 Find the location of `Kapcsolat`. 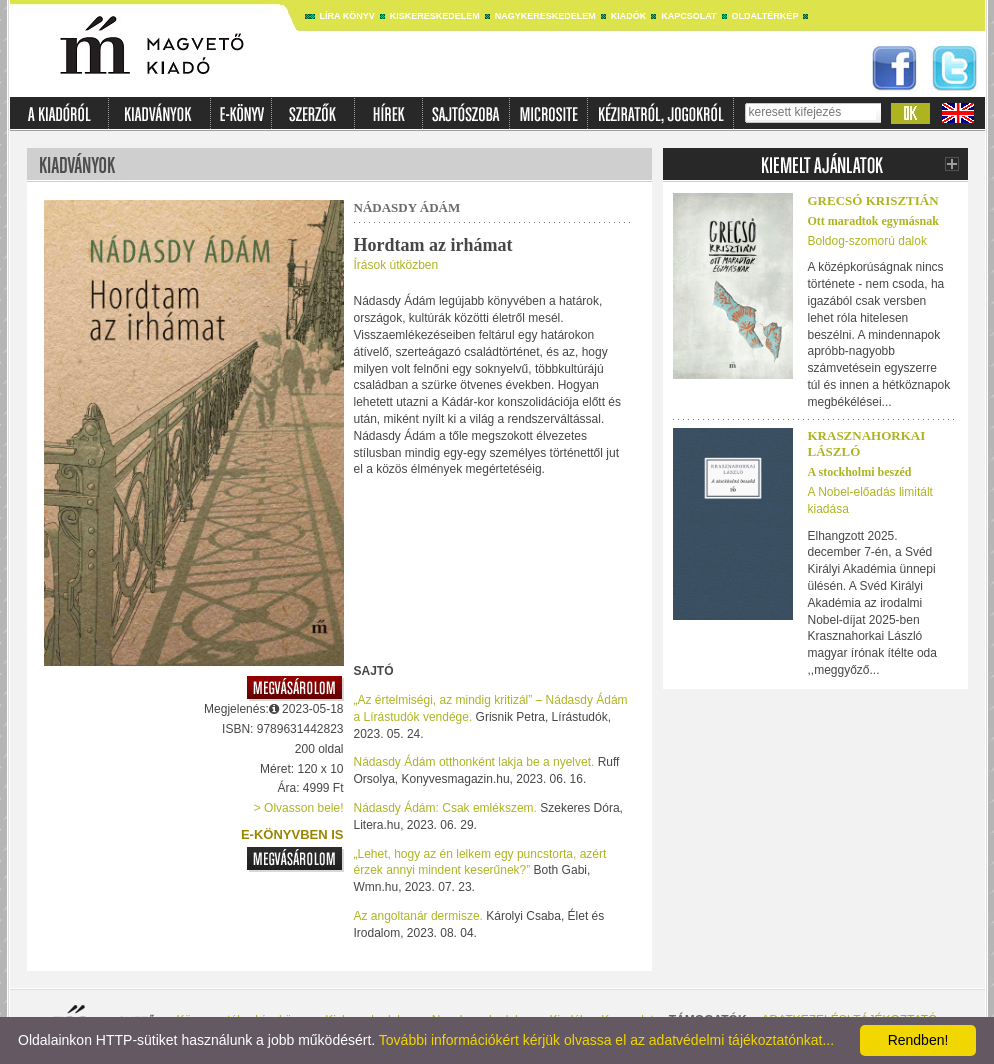

Kapcsolat is located at coordinates (688, 16).